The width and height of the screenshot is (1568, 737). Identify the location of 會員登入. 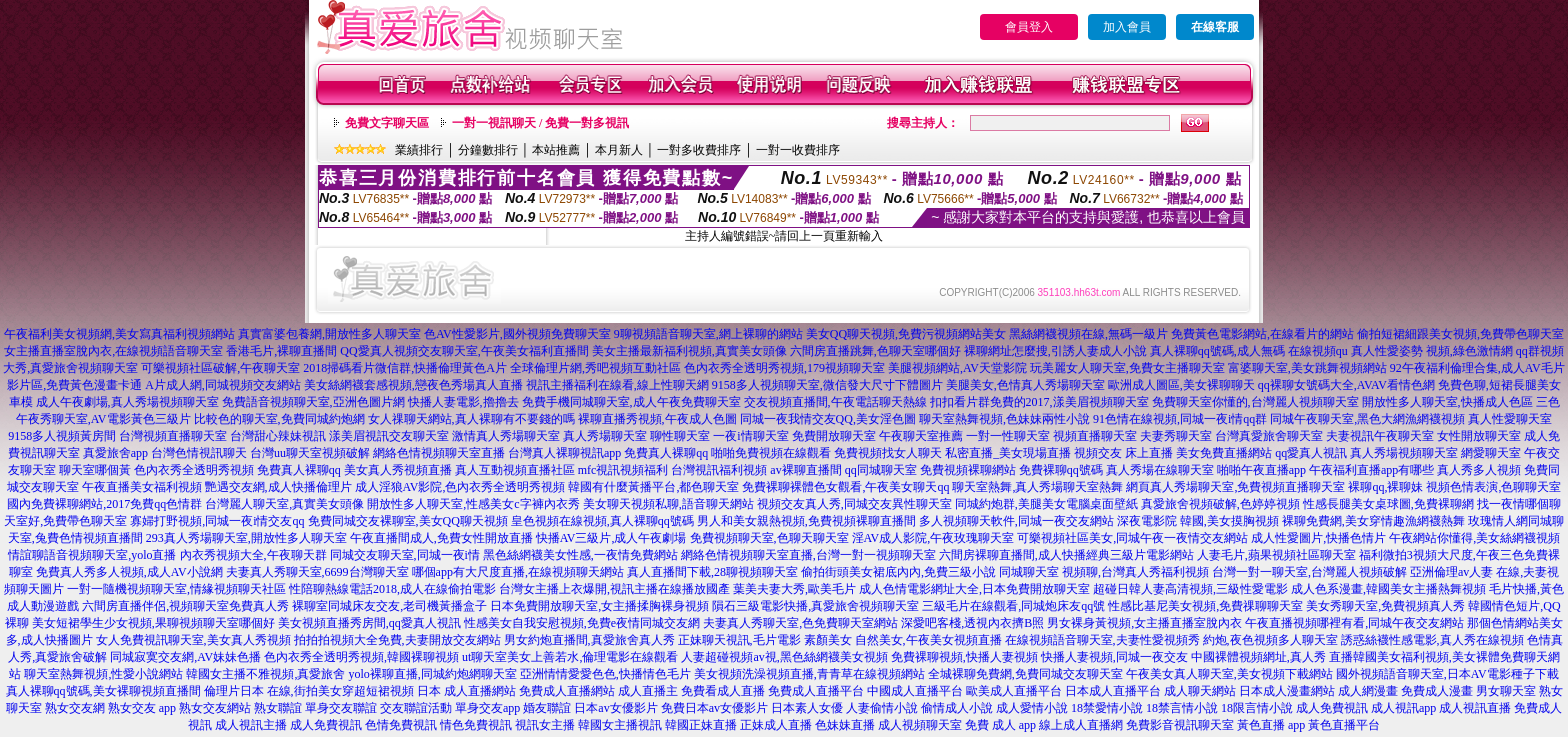
(1029, 27).